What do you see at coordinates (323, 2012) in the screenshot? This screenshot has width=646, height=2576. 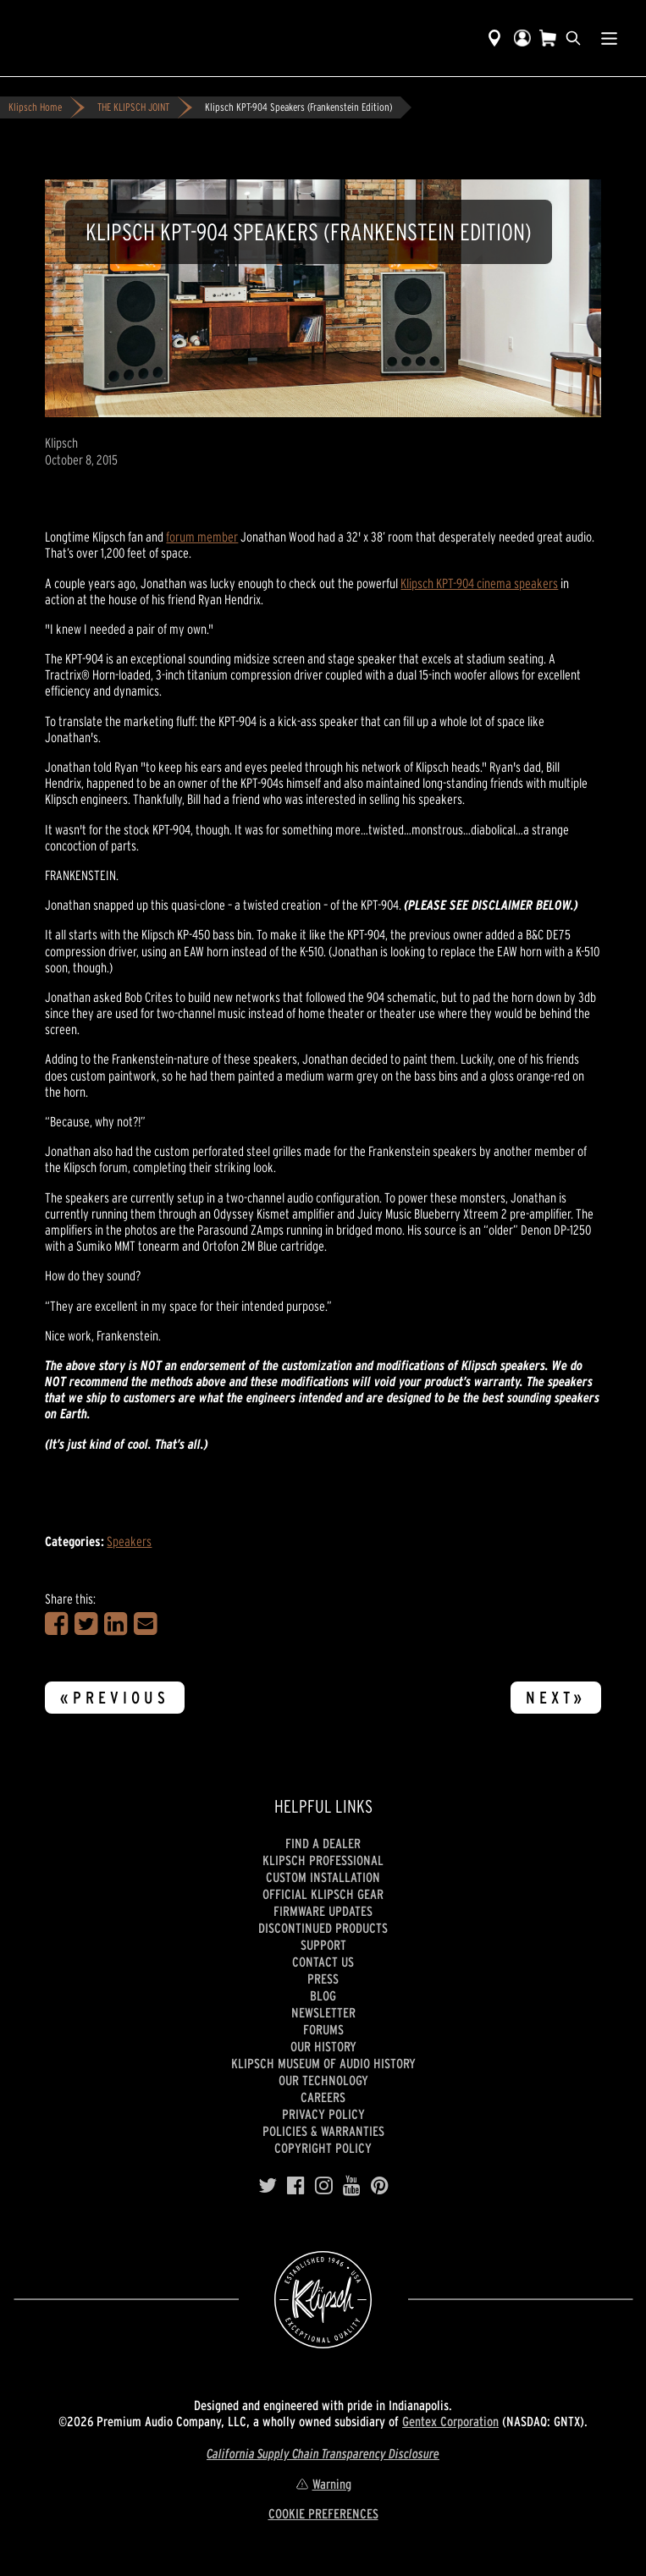 I see `Newsletter` at bounding box center [323, 2012].